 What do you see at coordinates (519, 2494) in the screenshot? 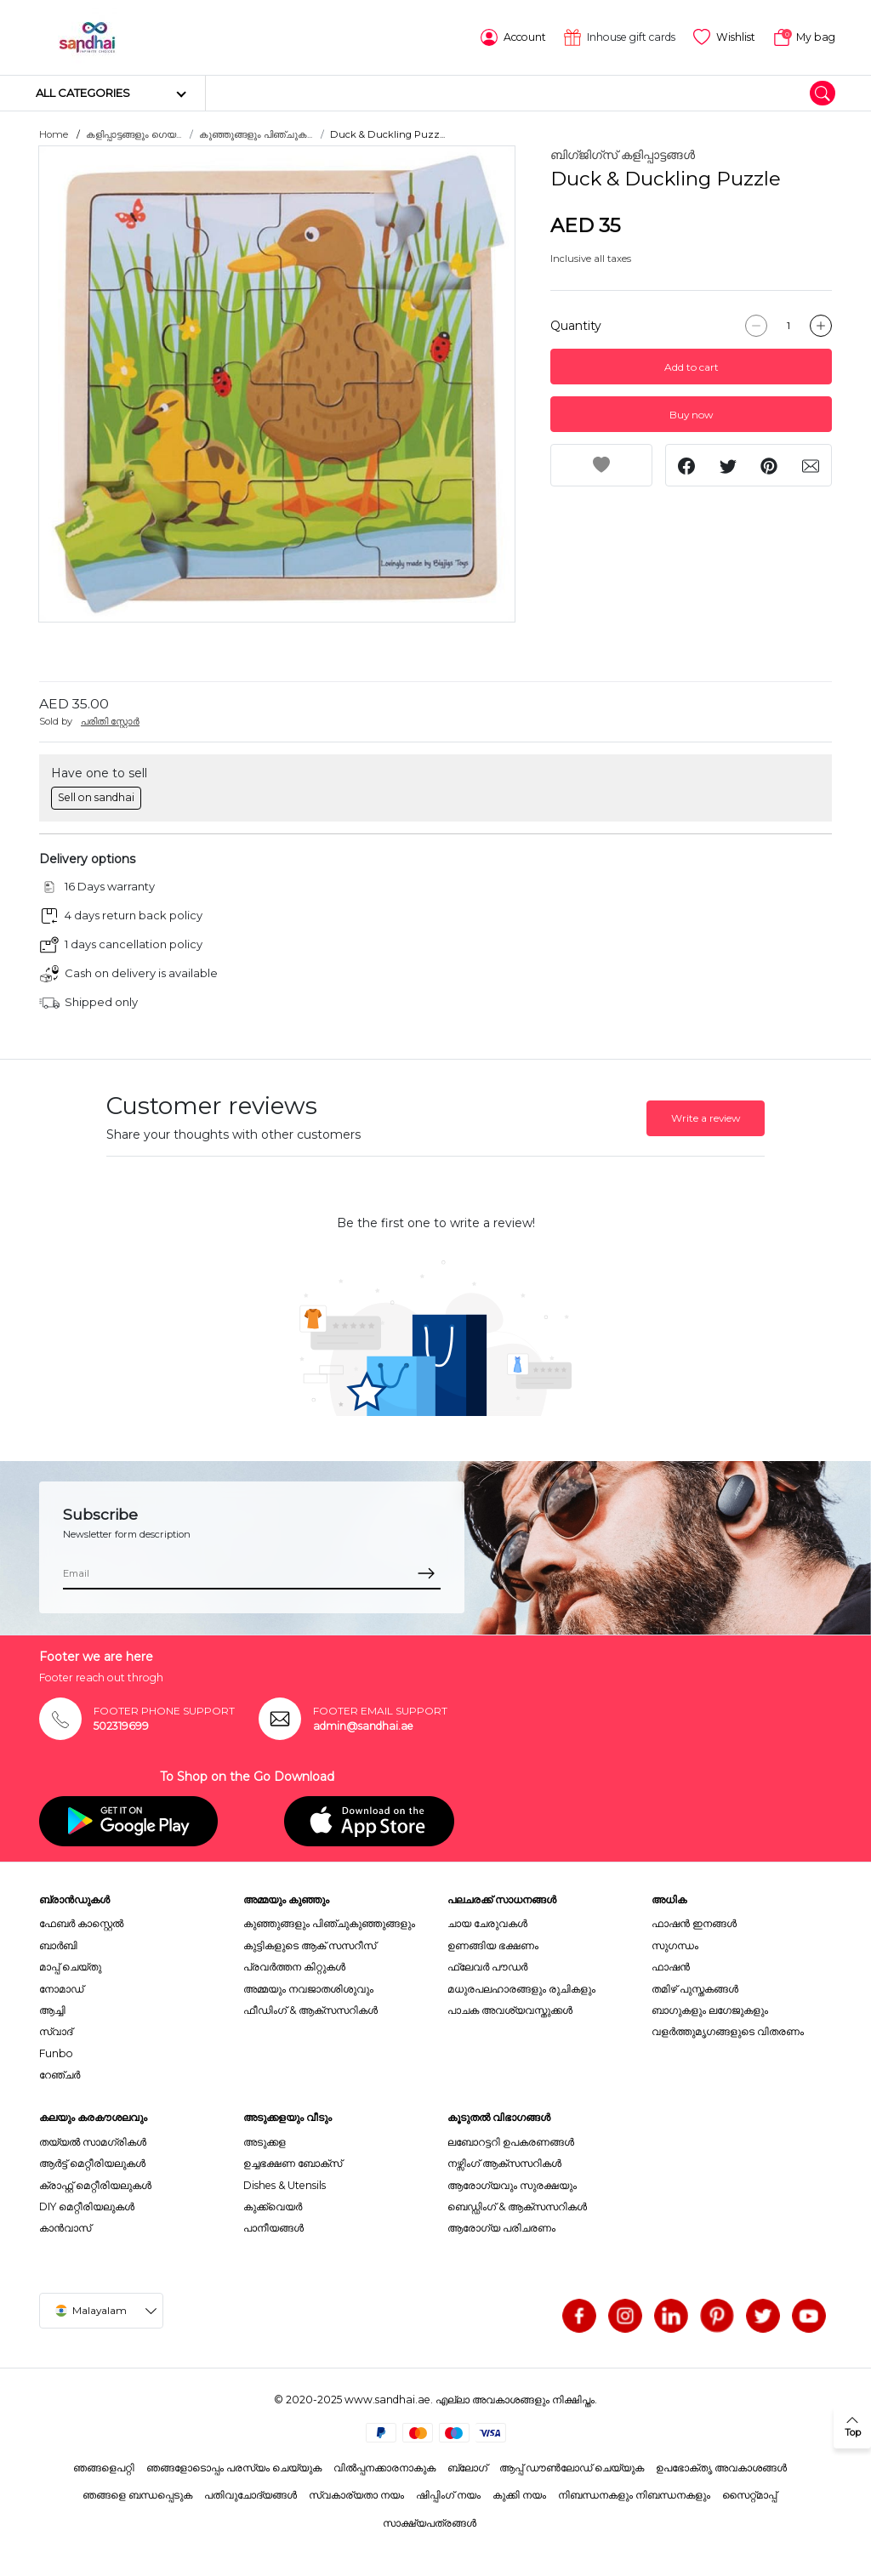
I see `കുക്കി നയം` at bounding box center [519, 2494].